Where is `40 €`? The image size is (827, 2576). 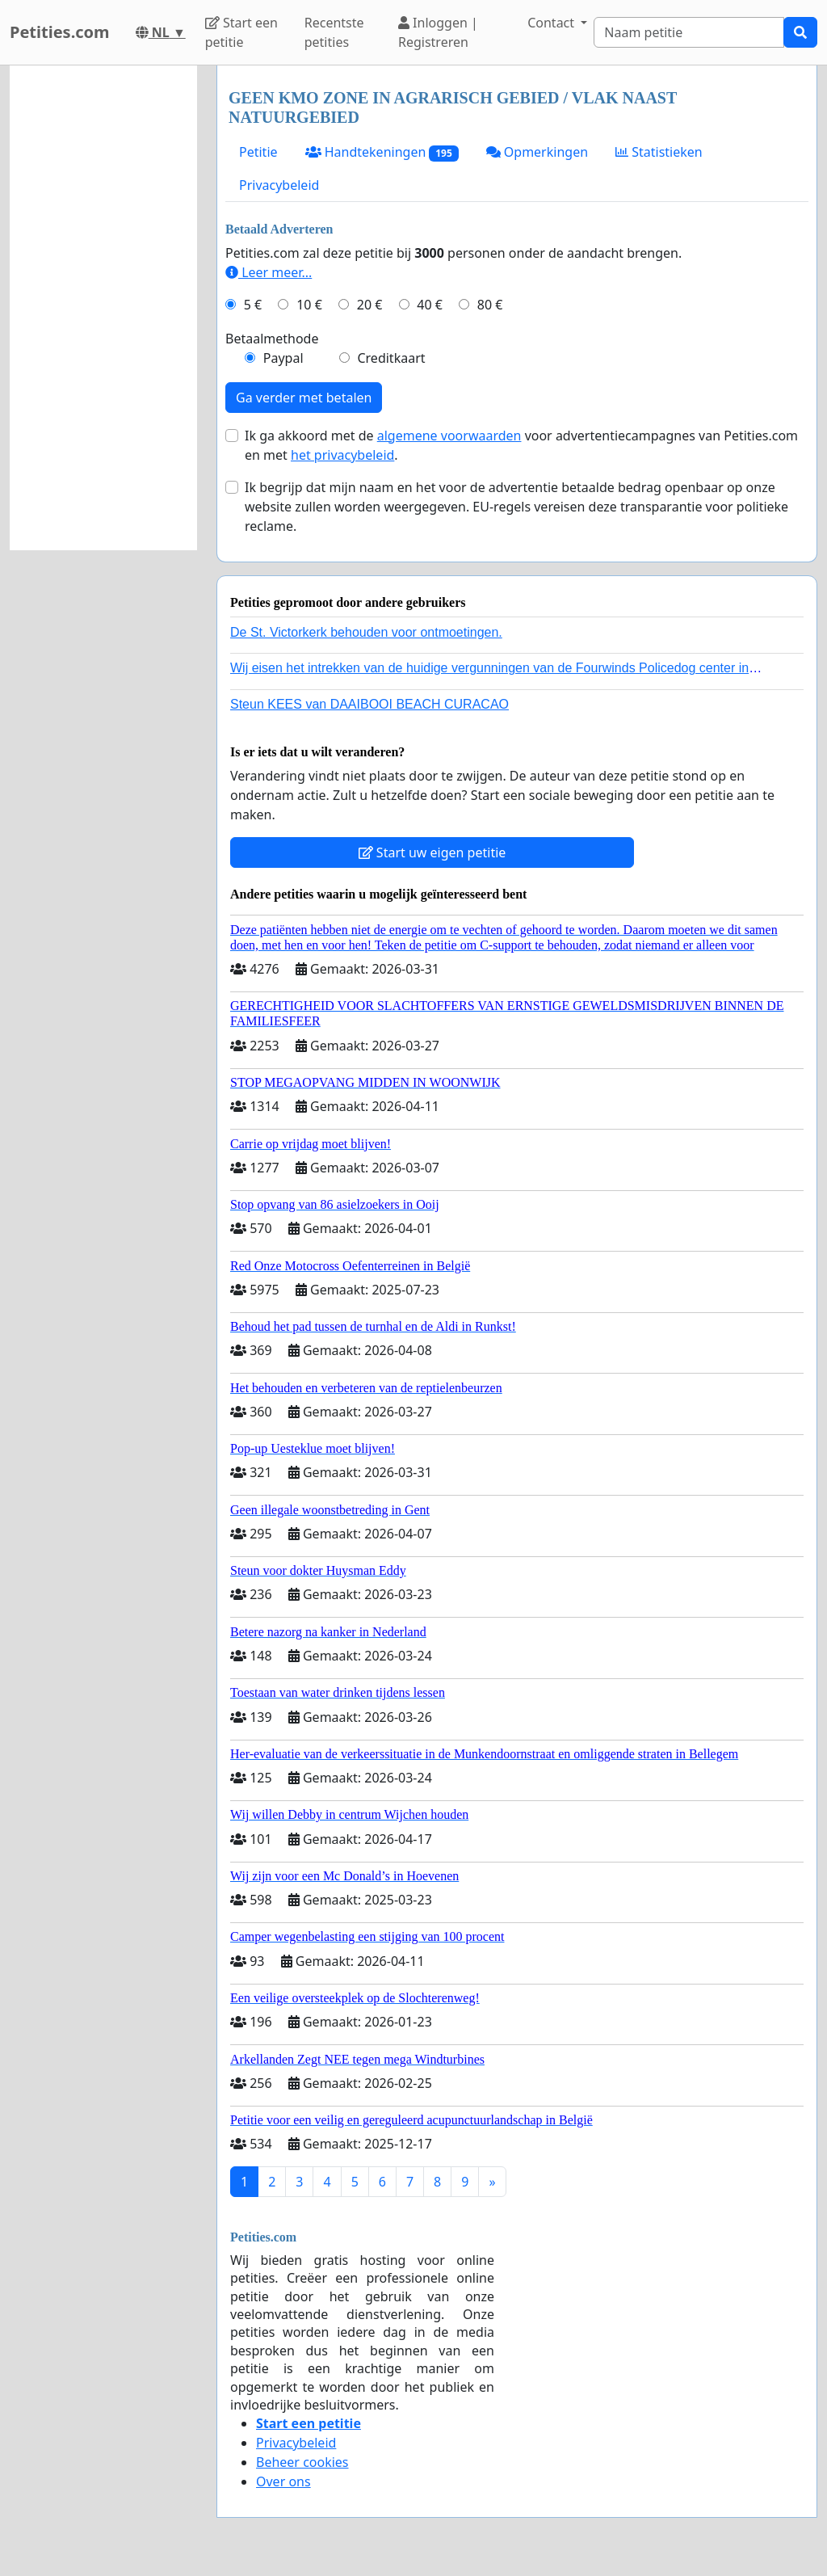 40 € is located at coordinates (430, 305).